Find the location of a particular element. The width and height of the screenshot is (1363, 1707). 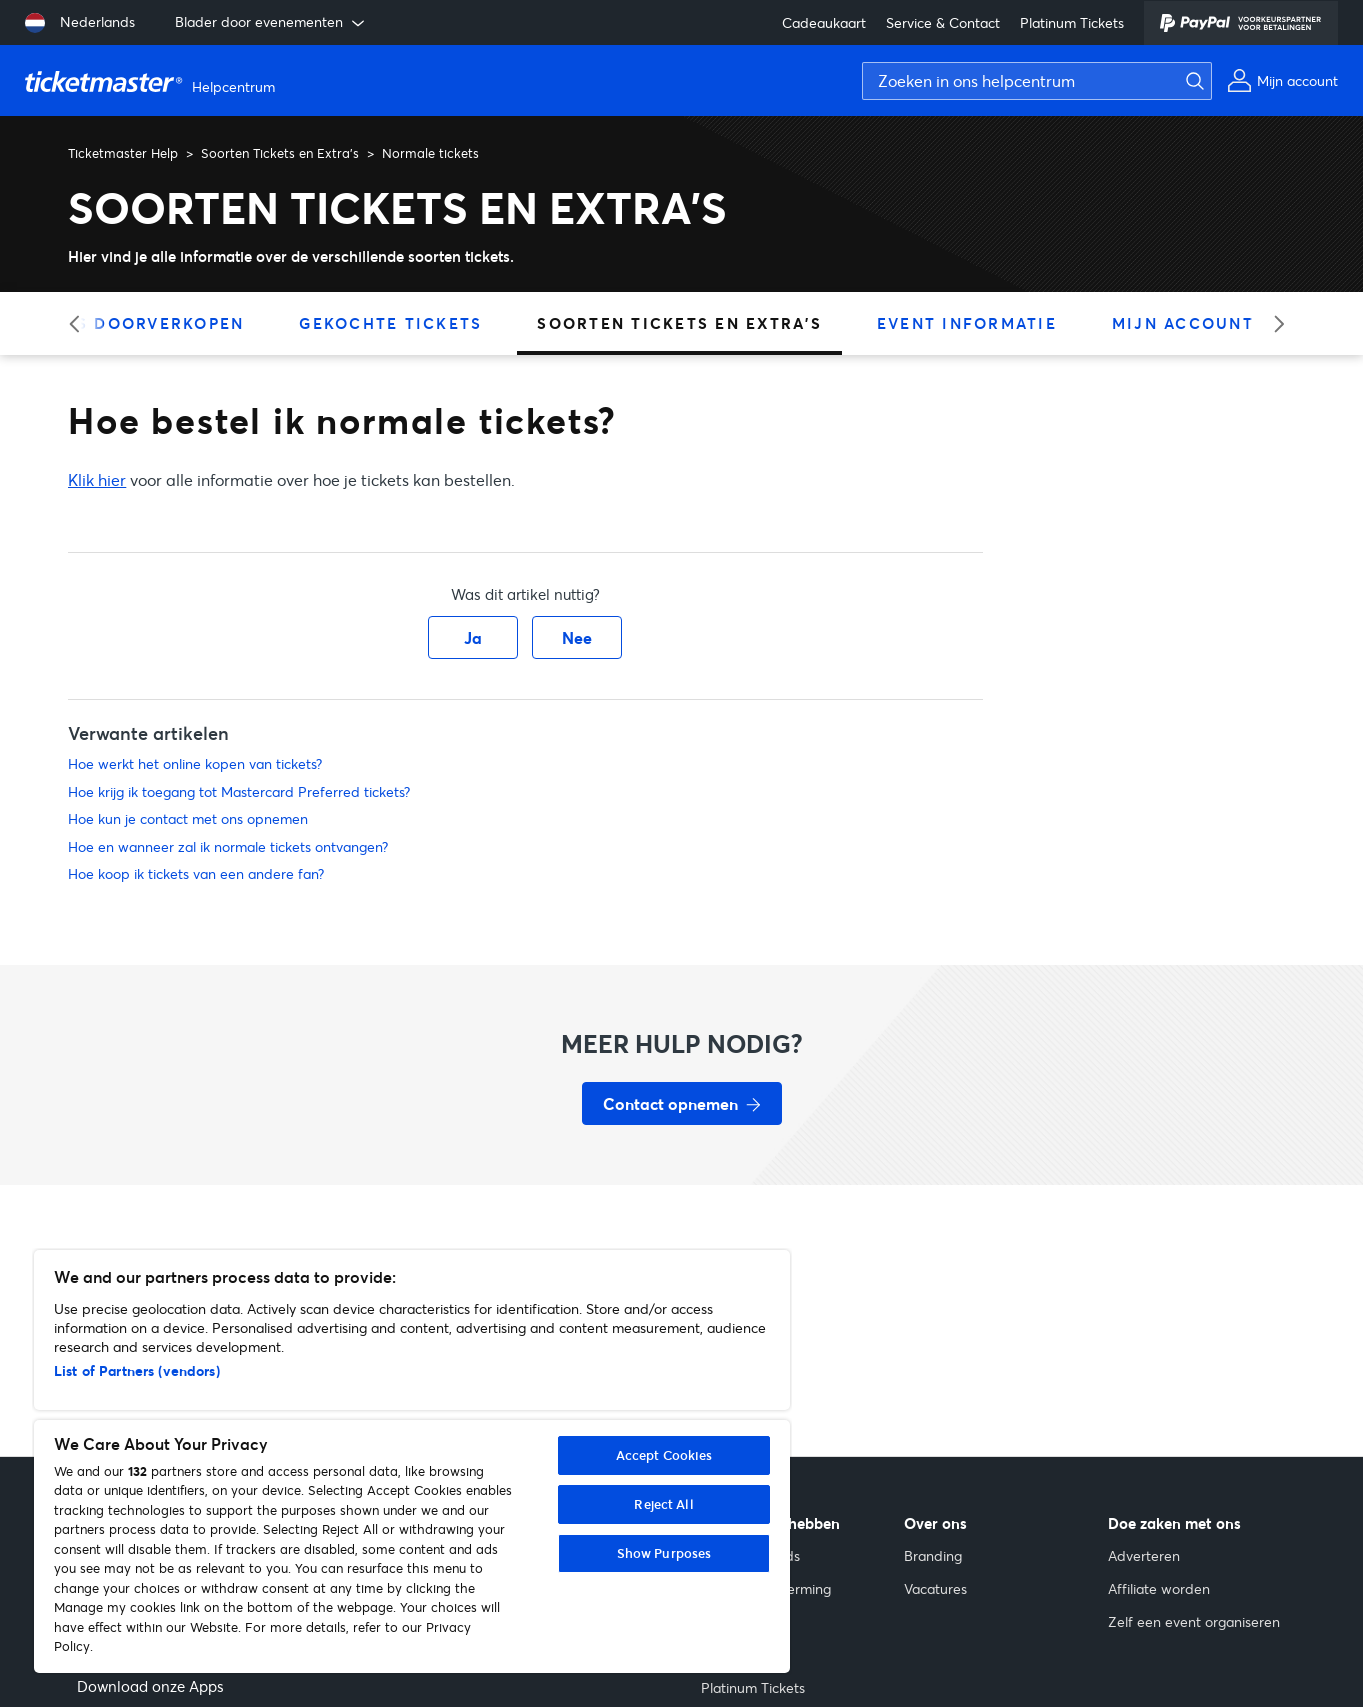

Event Informatie is located at coordinates (967, 323).